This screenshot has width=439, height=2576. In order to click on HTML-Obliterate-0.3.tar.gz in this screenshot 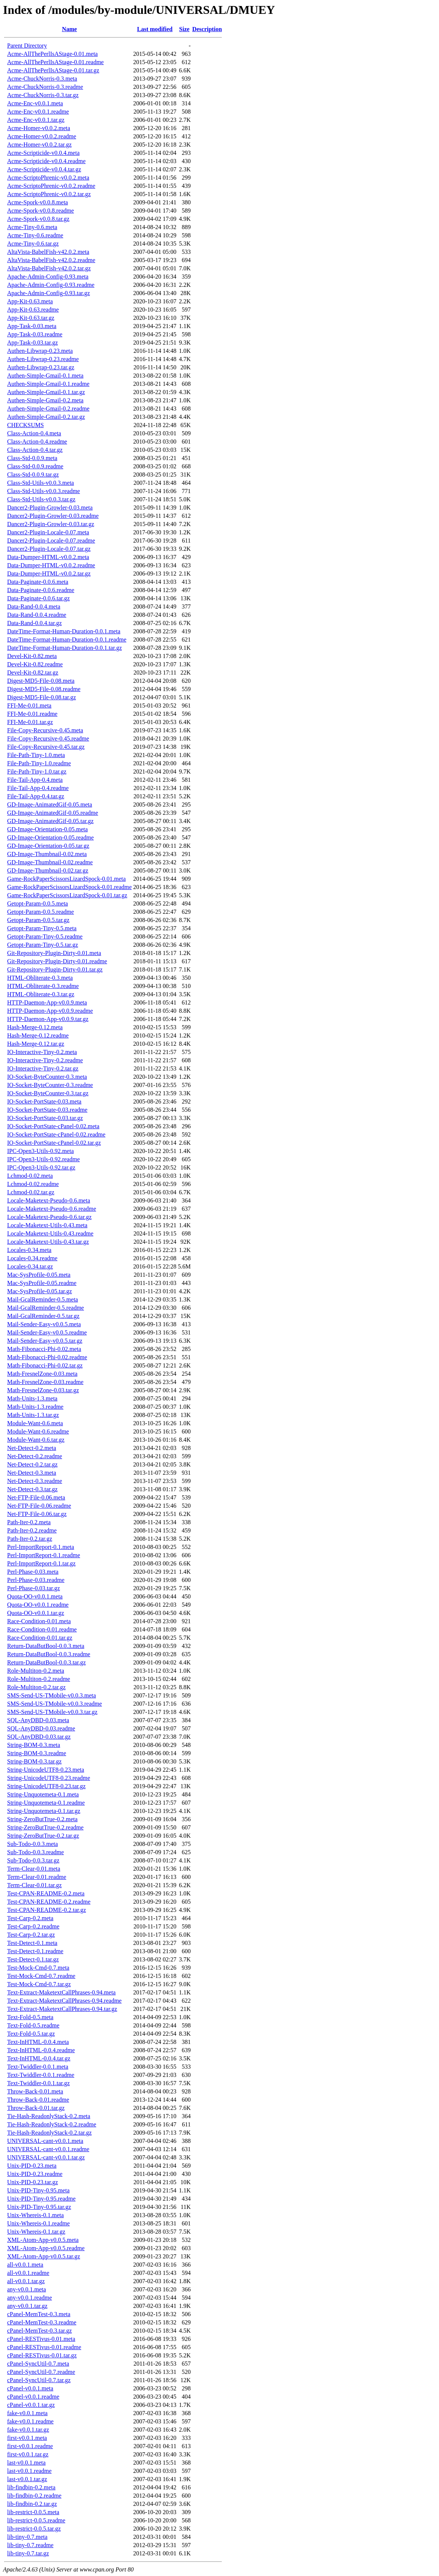, I will do `click(40, 994)`.